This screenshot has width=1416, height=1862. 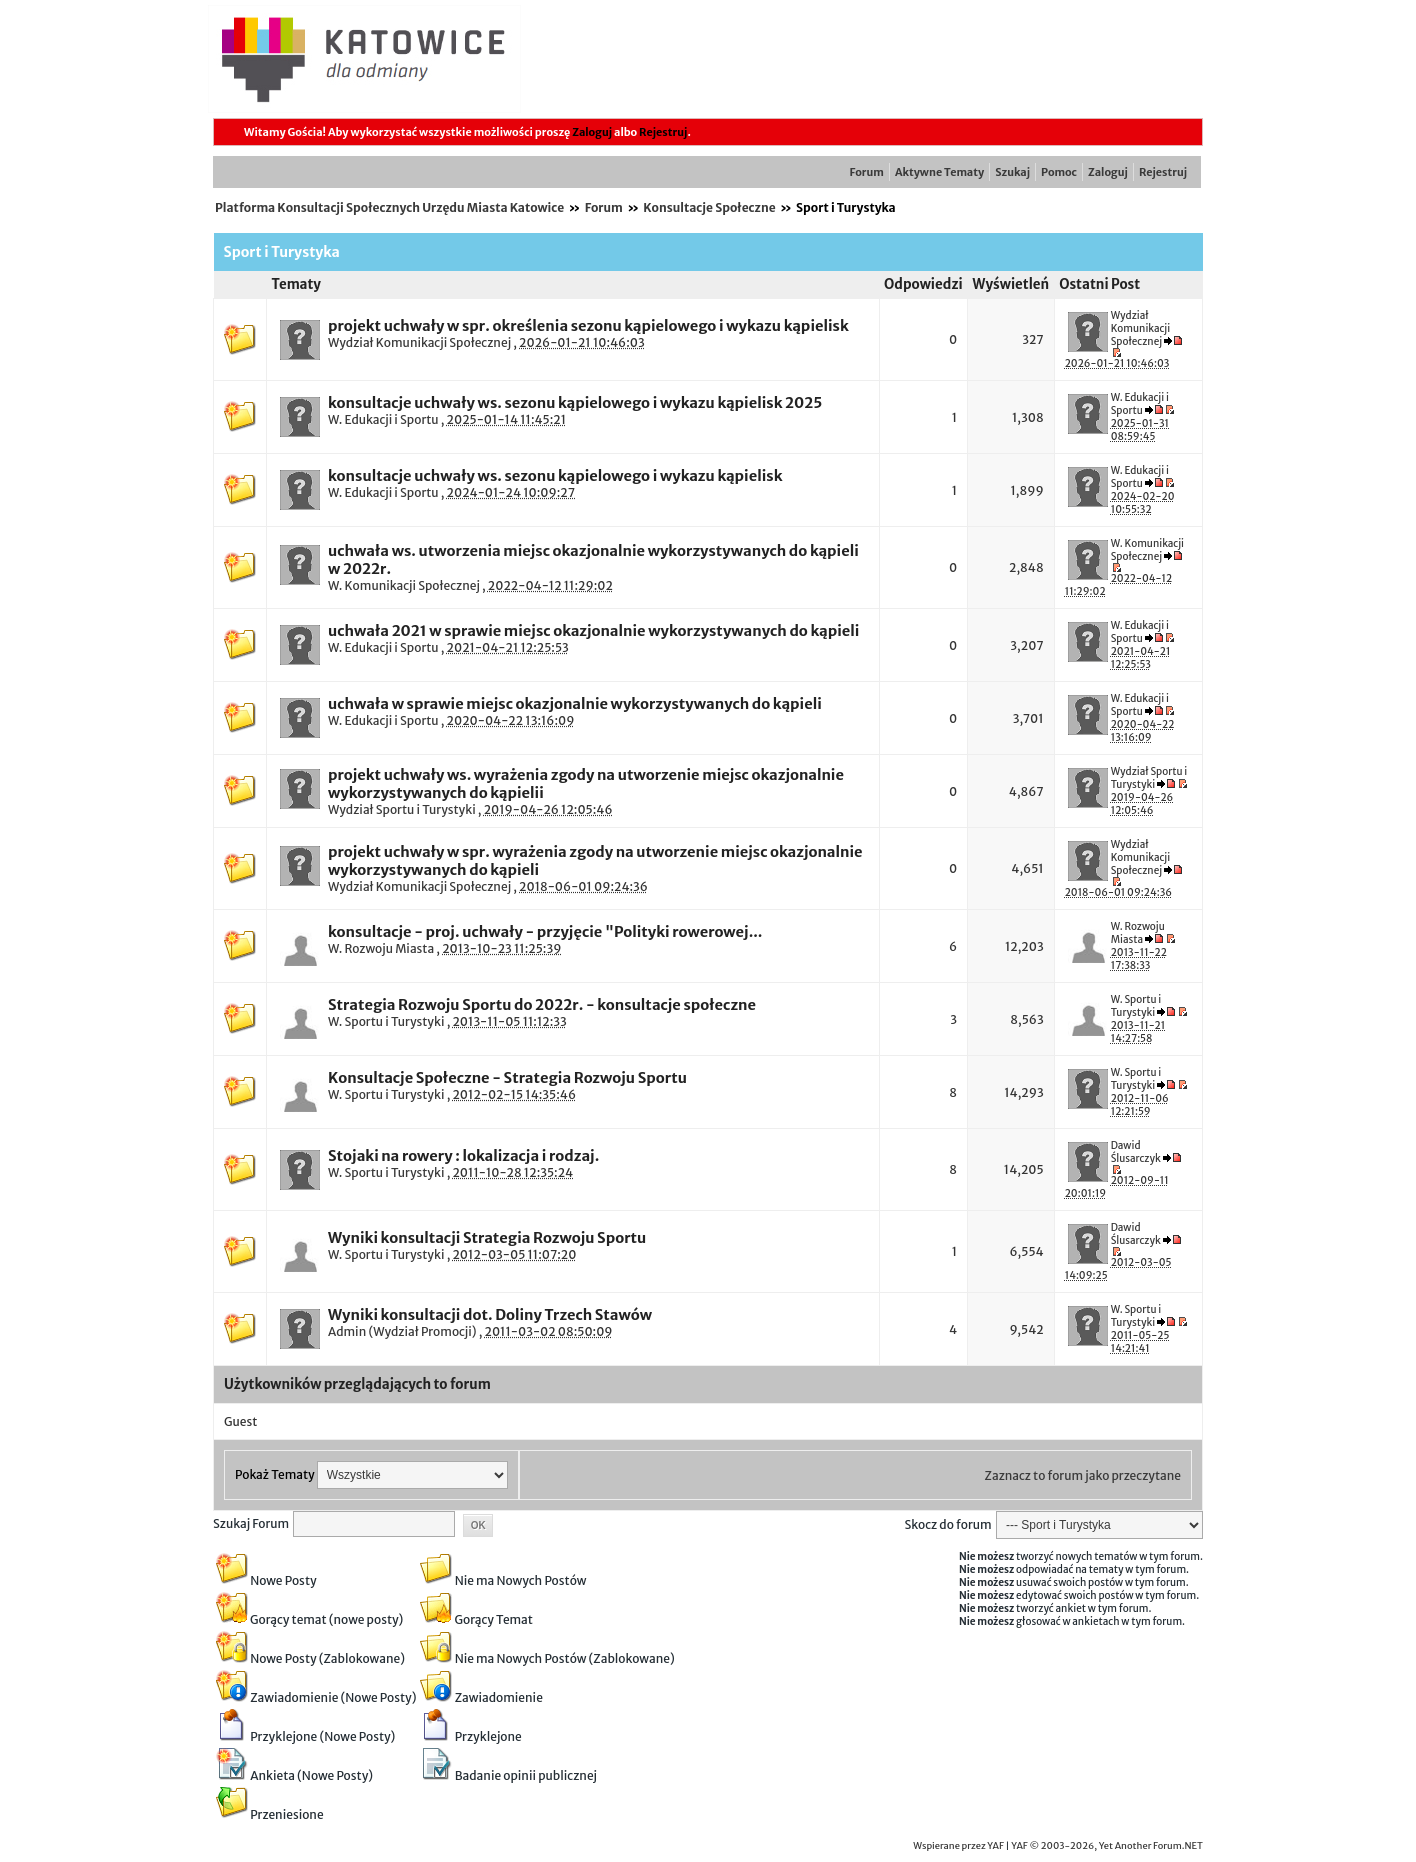 I want to click on W. Rozwoju Miasta, so click(x=381, y=948).